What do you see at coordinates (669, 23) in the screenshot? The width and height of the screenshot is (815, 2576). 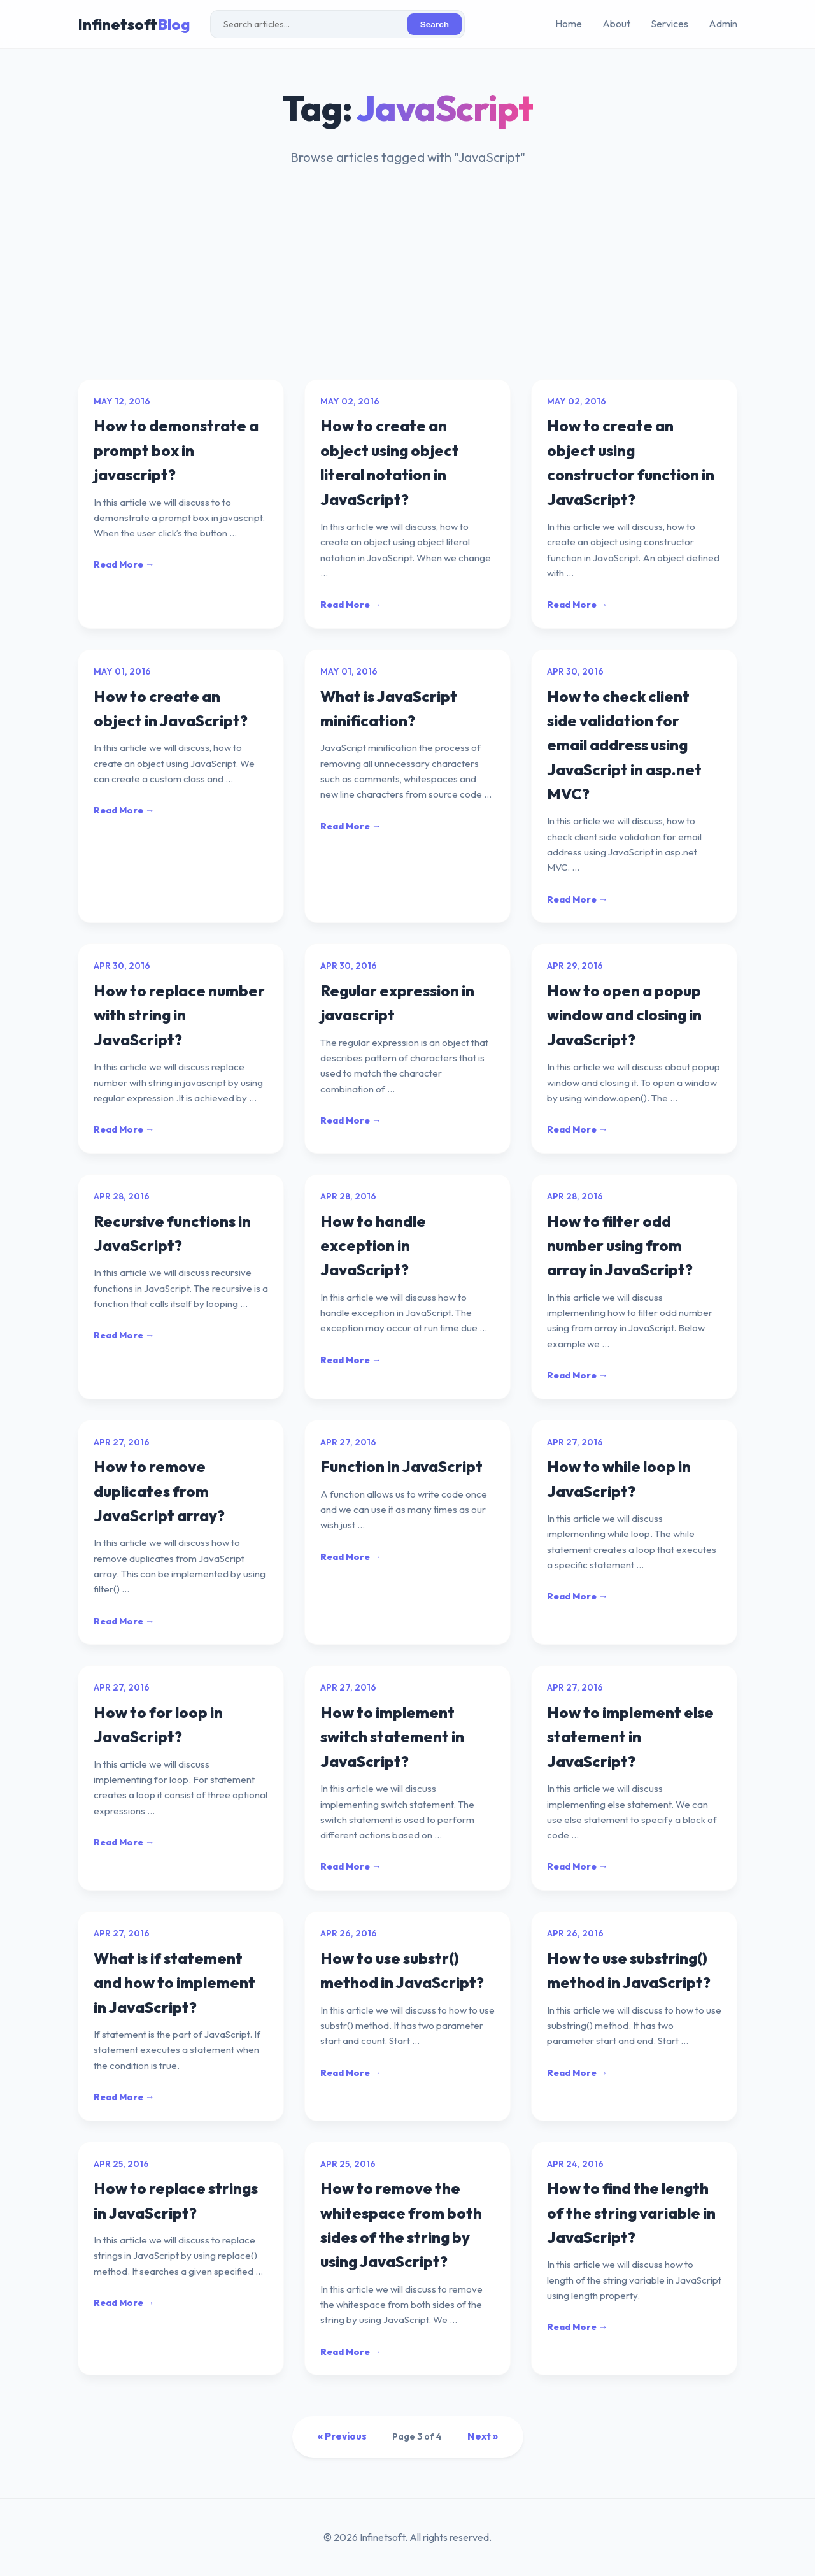 I see `Services` at bounding box center [669, 23].